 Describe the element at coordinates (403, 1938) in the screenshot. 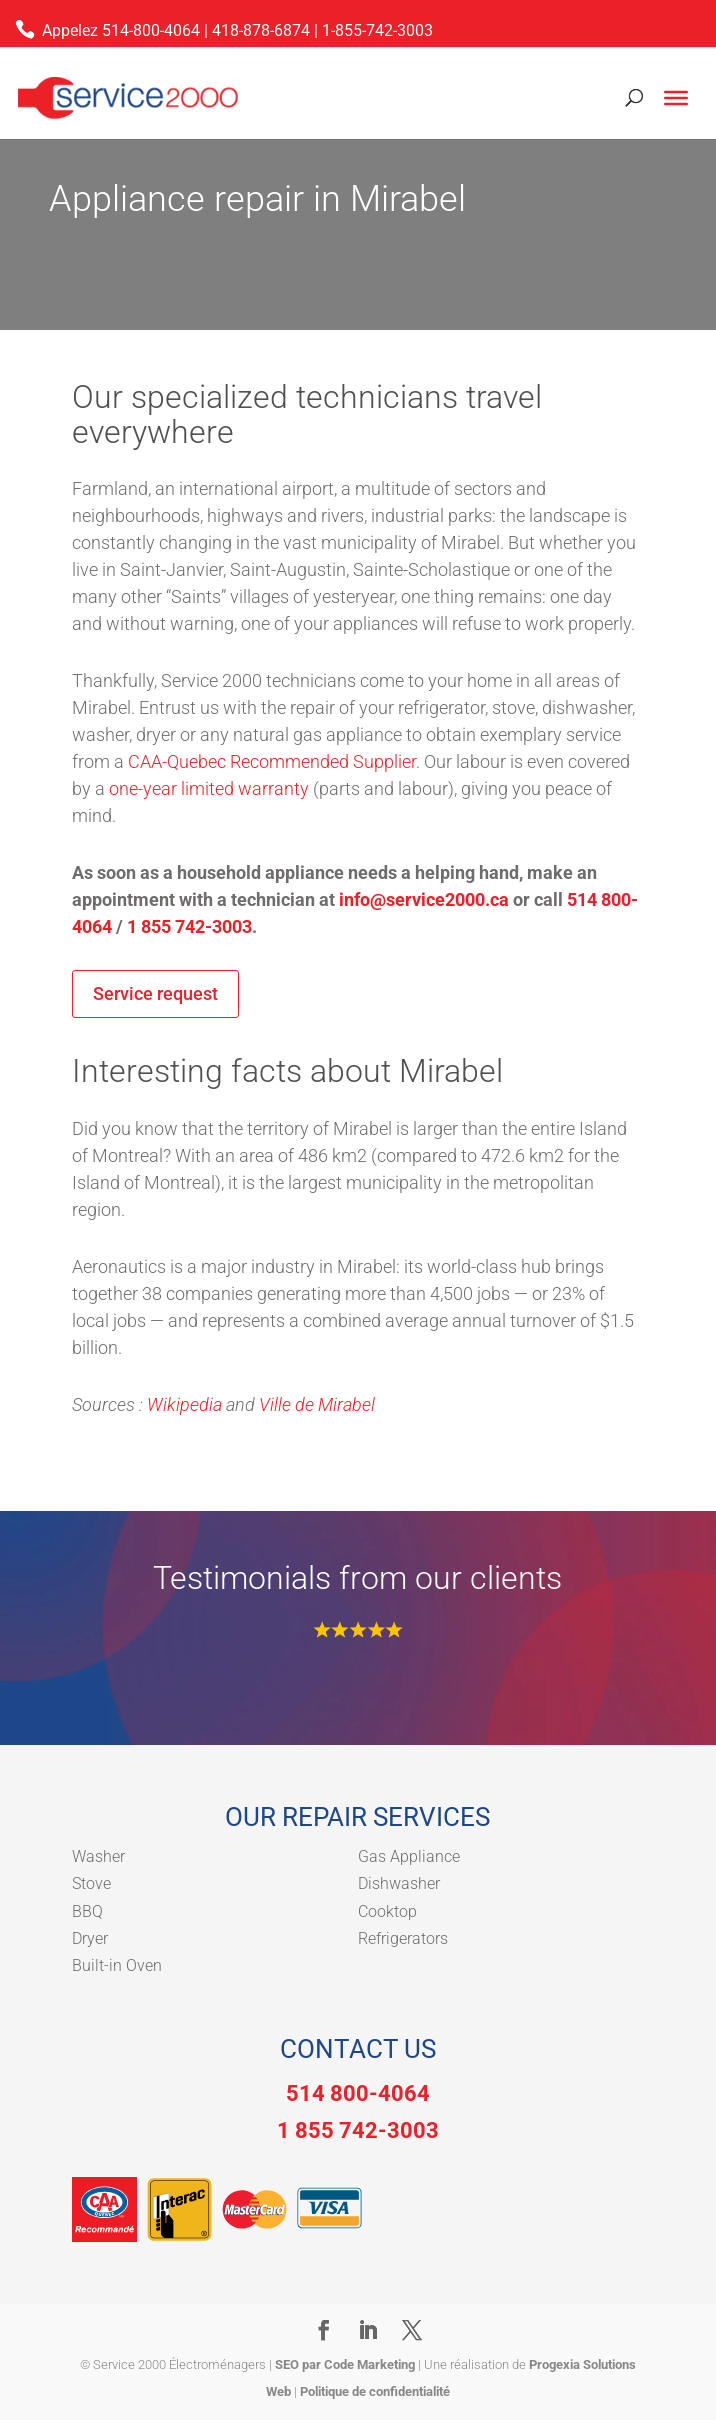

I see `Refrigerators` at that location.